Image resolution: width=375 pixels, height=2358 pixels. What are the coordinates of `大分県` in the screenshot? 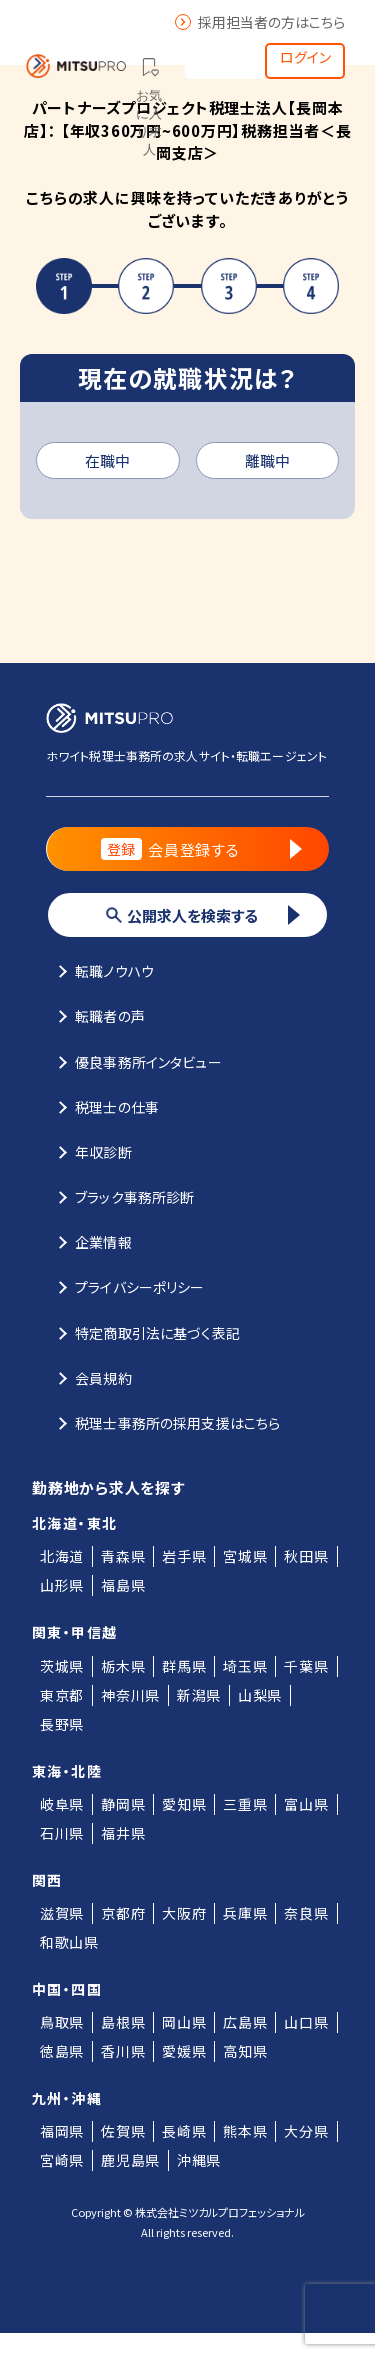 It's located at (306, 2131).